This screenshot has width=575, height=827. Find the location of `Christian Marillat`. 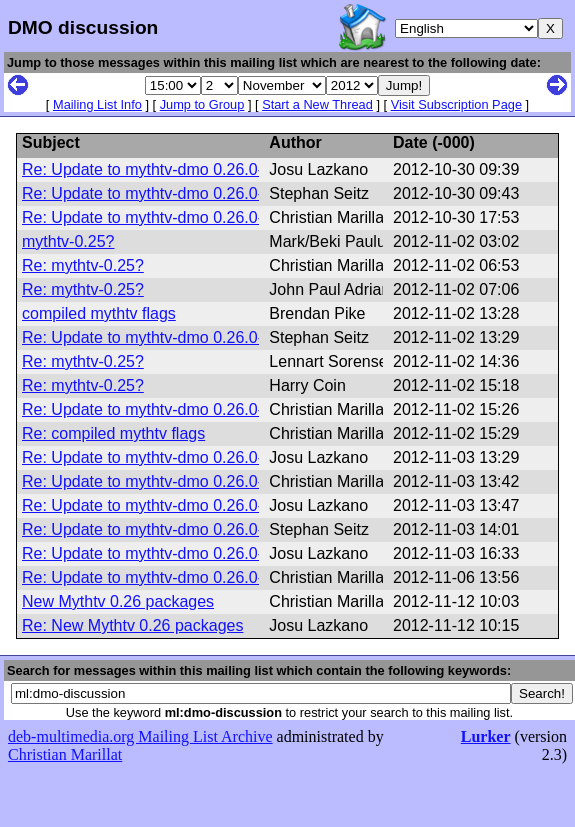

Christian Marillat is located at coordinates (65, 754).